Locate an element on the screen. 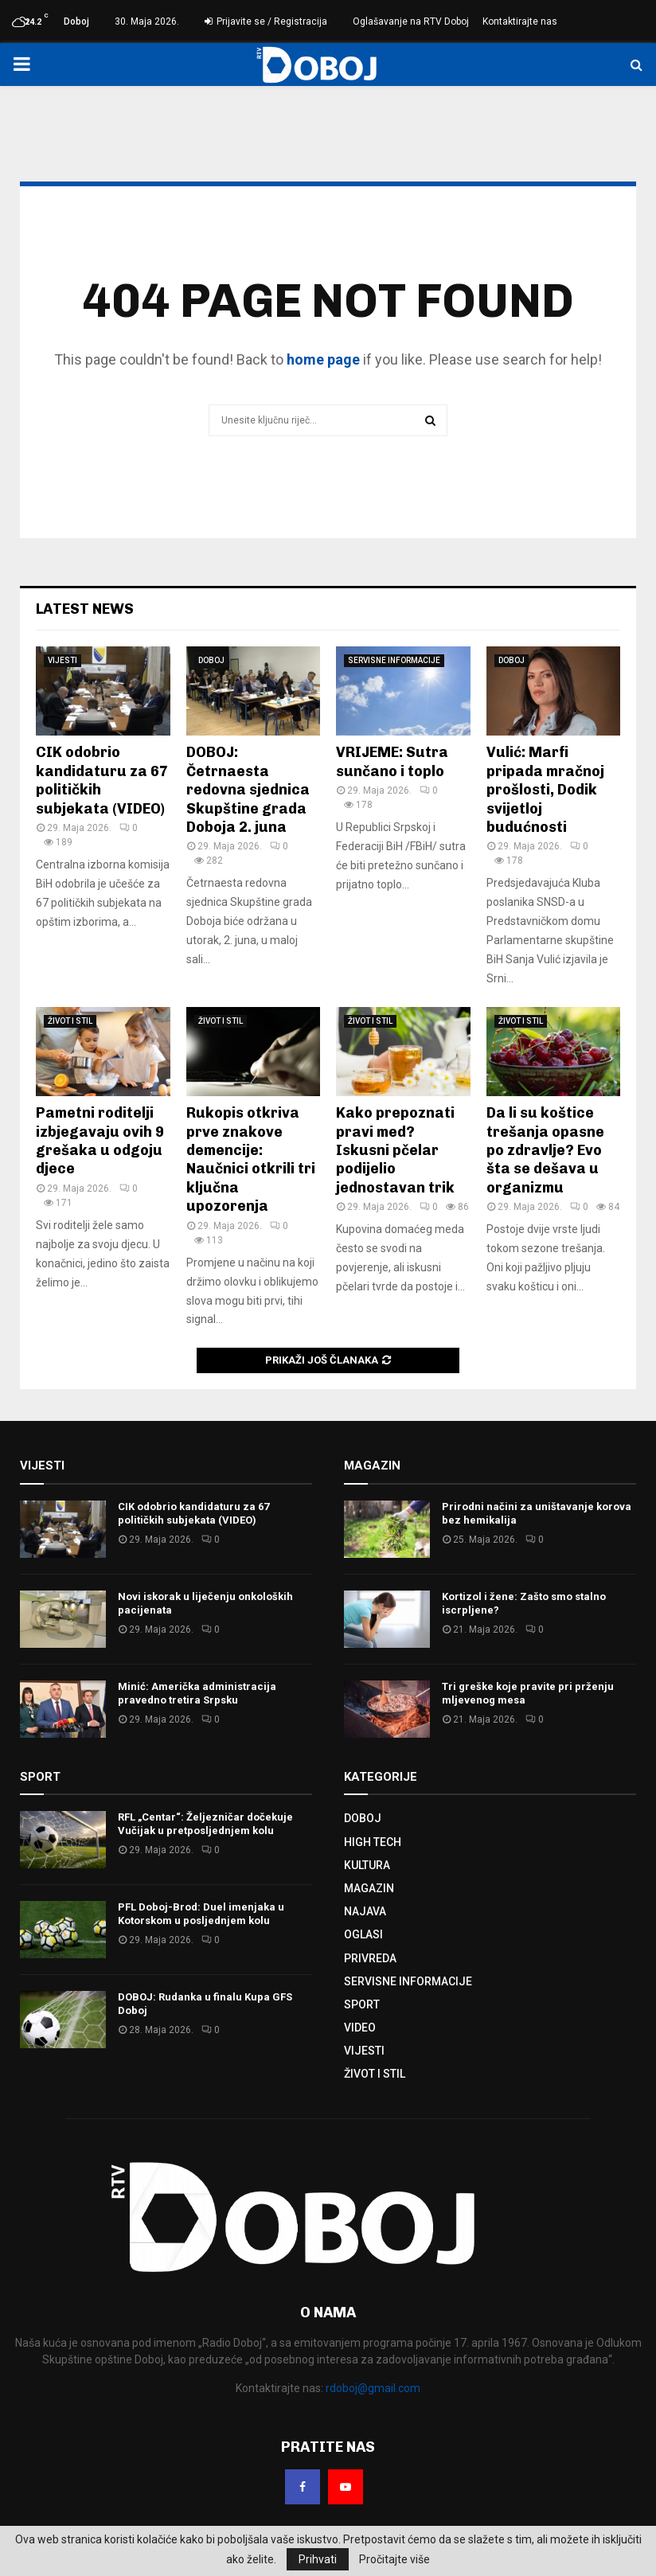 This screenshot has height=2576, width=656. DOBOJ is located at coordinates (211, 660).